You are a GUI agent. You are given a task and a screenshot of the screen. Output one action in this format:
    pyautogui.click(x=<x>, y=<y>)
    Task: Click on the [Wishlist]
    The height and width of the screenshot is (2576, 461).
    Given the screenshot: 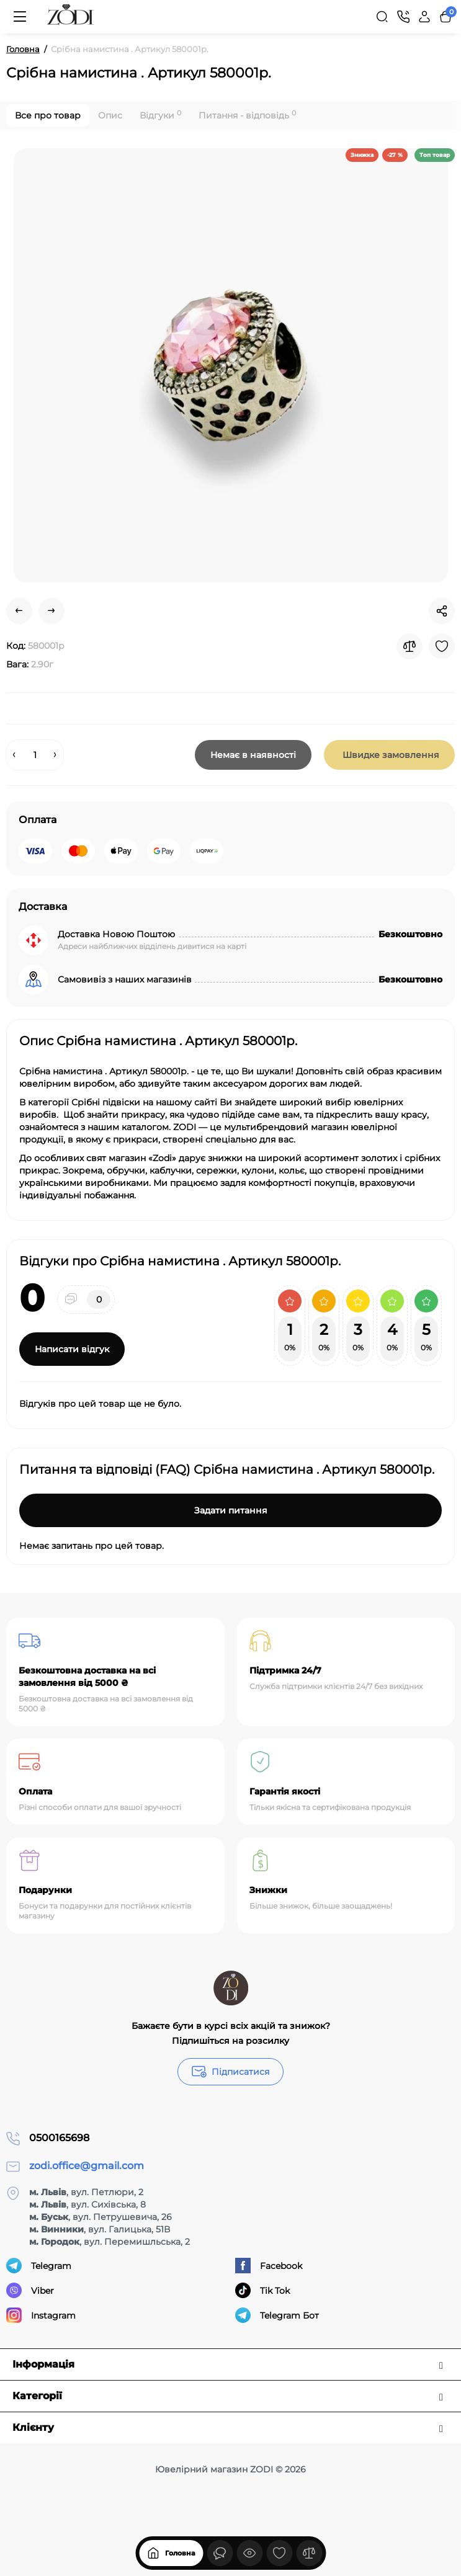 What is the action you would take?
    pyautogui.click(x=442, y=646)
    